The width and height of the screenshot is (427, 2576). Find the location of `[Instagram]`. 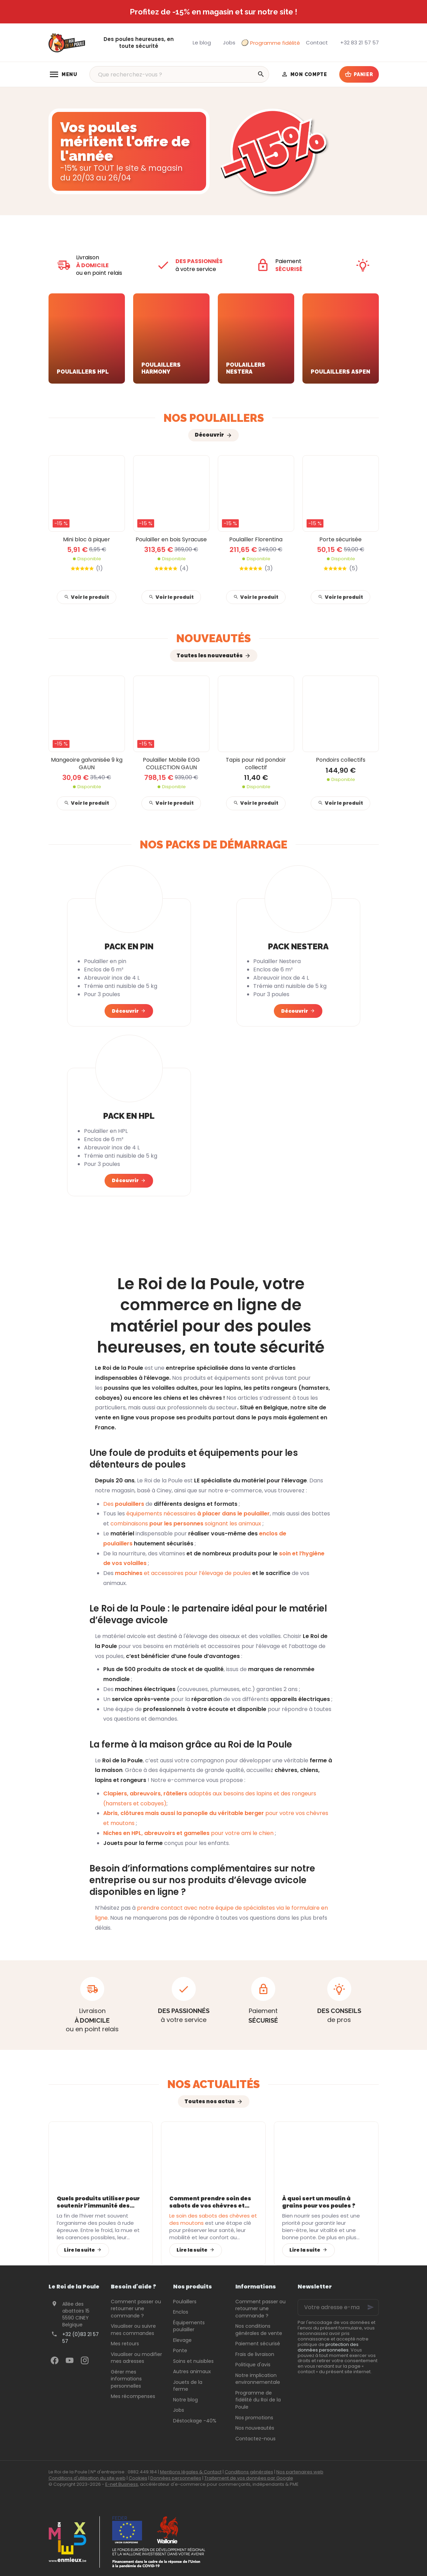

[Instagram] is located at coordinates (85, 2360).